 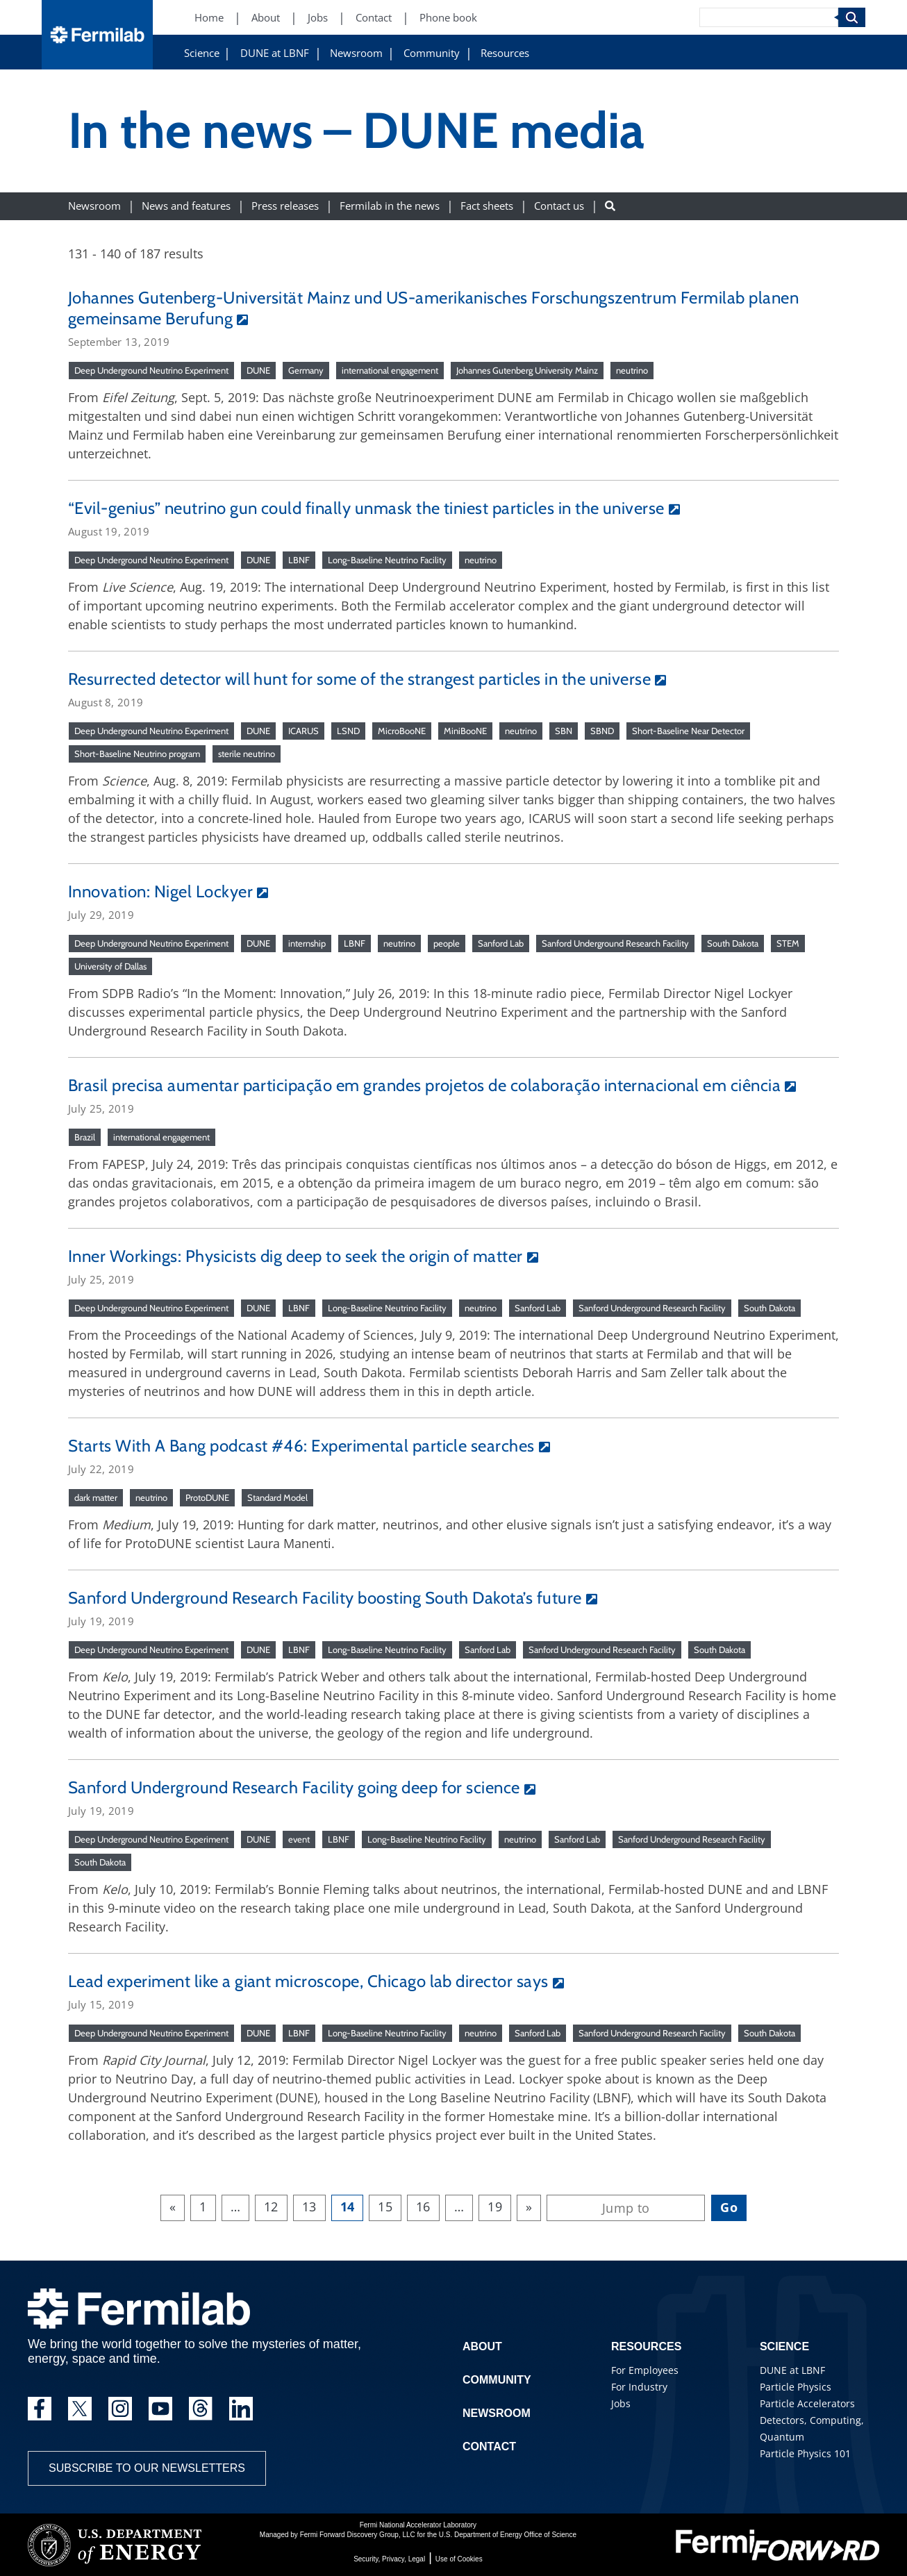 What do you see at coordinates (610, 206) in the screenshot?
I see `[Search button]` at bounding box center [610, 206].